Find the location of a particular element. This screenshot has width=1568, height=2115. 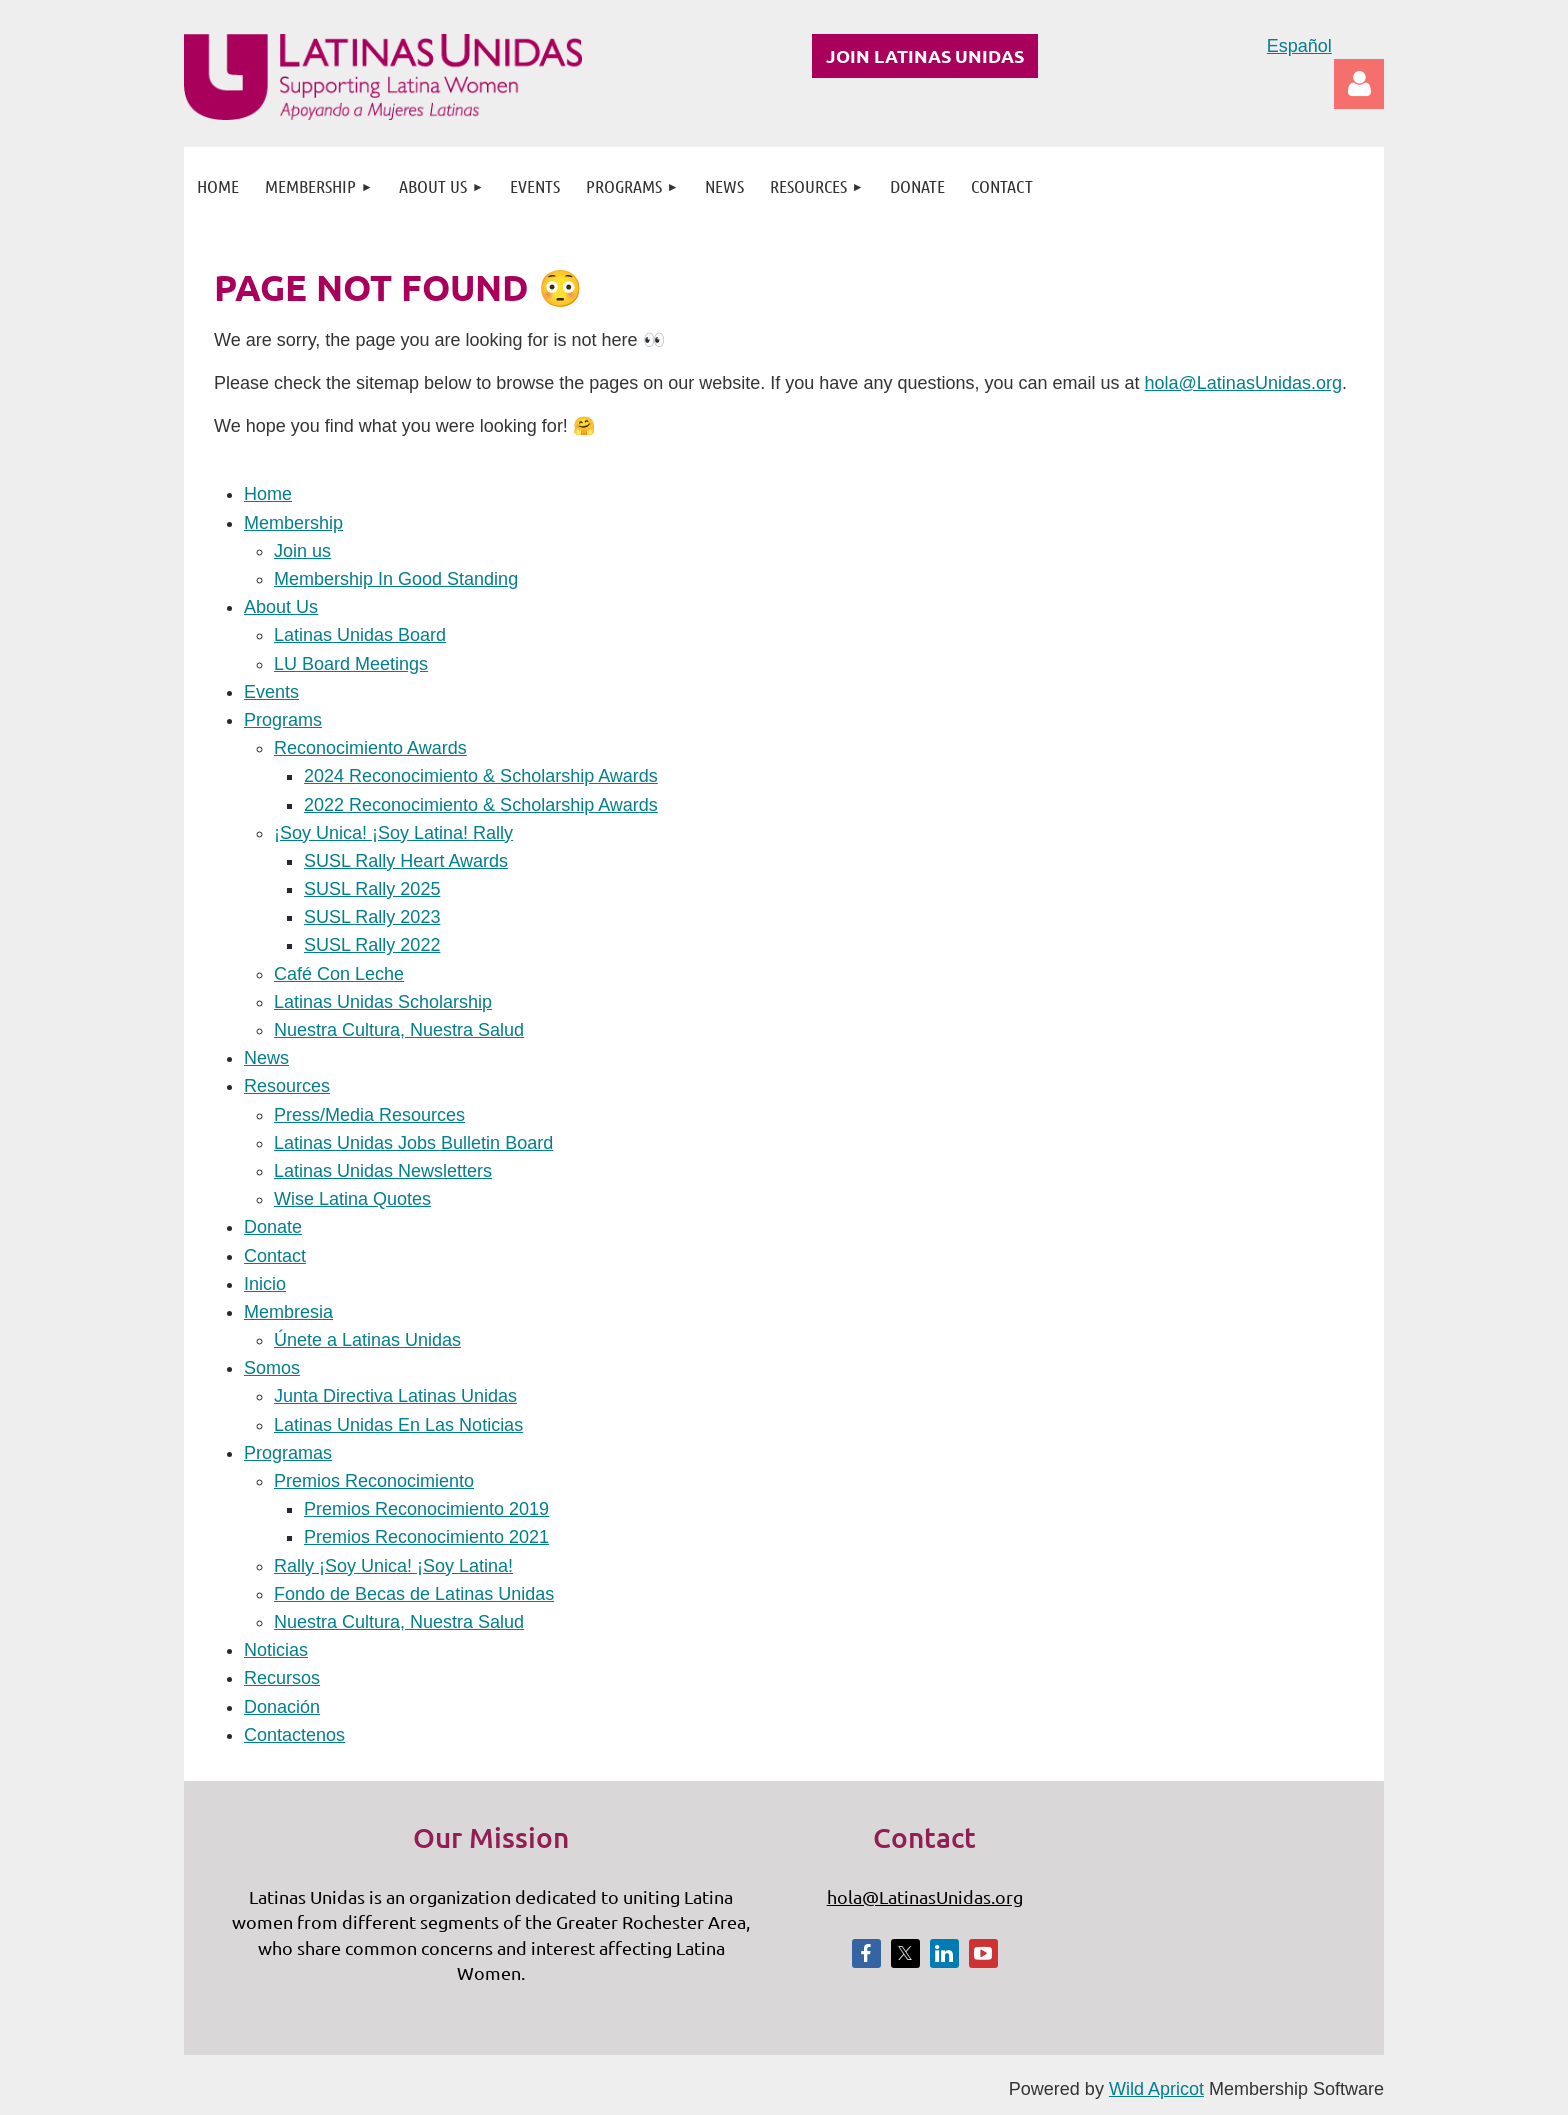

Membership is located at coordinates (293, 523).